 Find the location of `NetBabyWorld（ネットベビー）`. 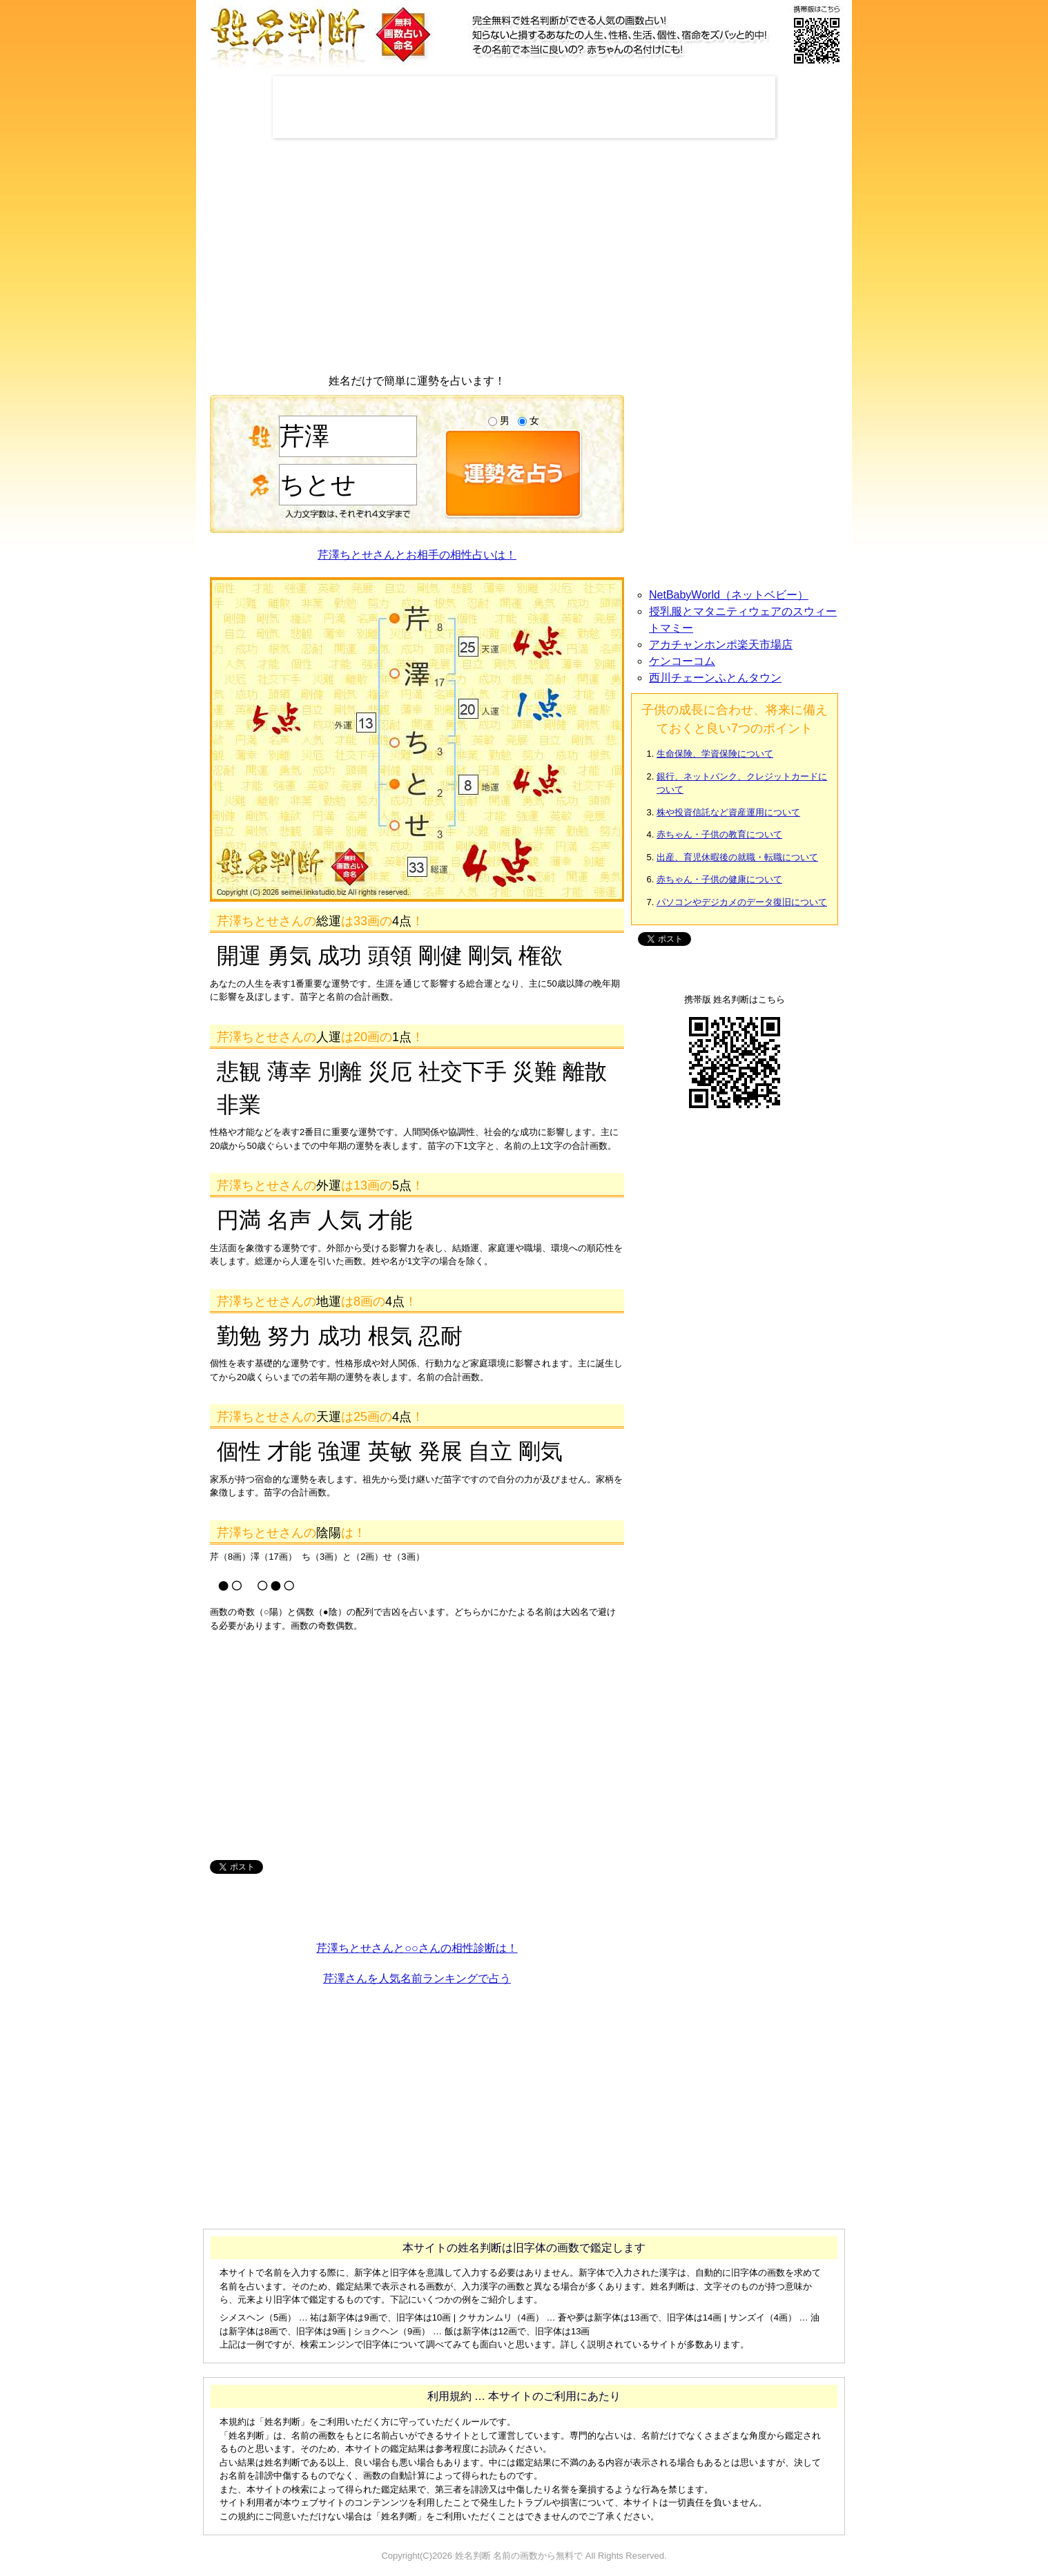

NetBabyWorld（ネットベビー） is located at coordinates (728, 595).